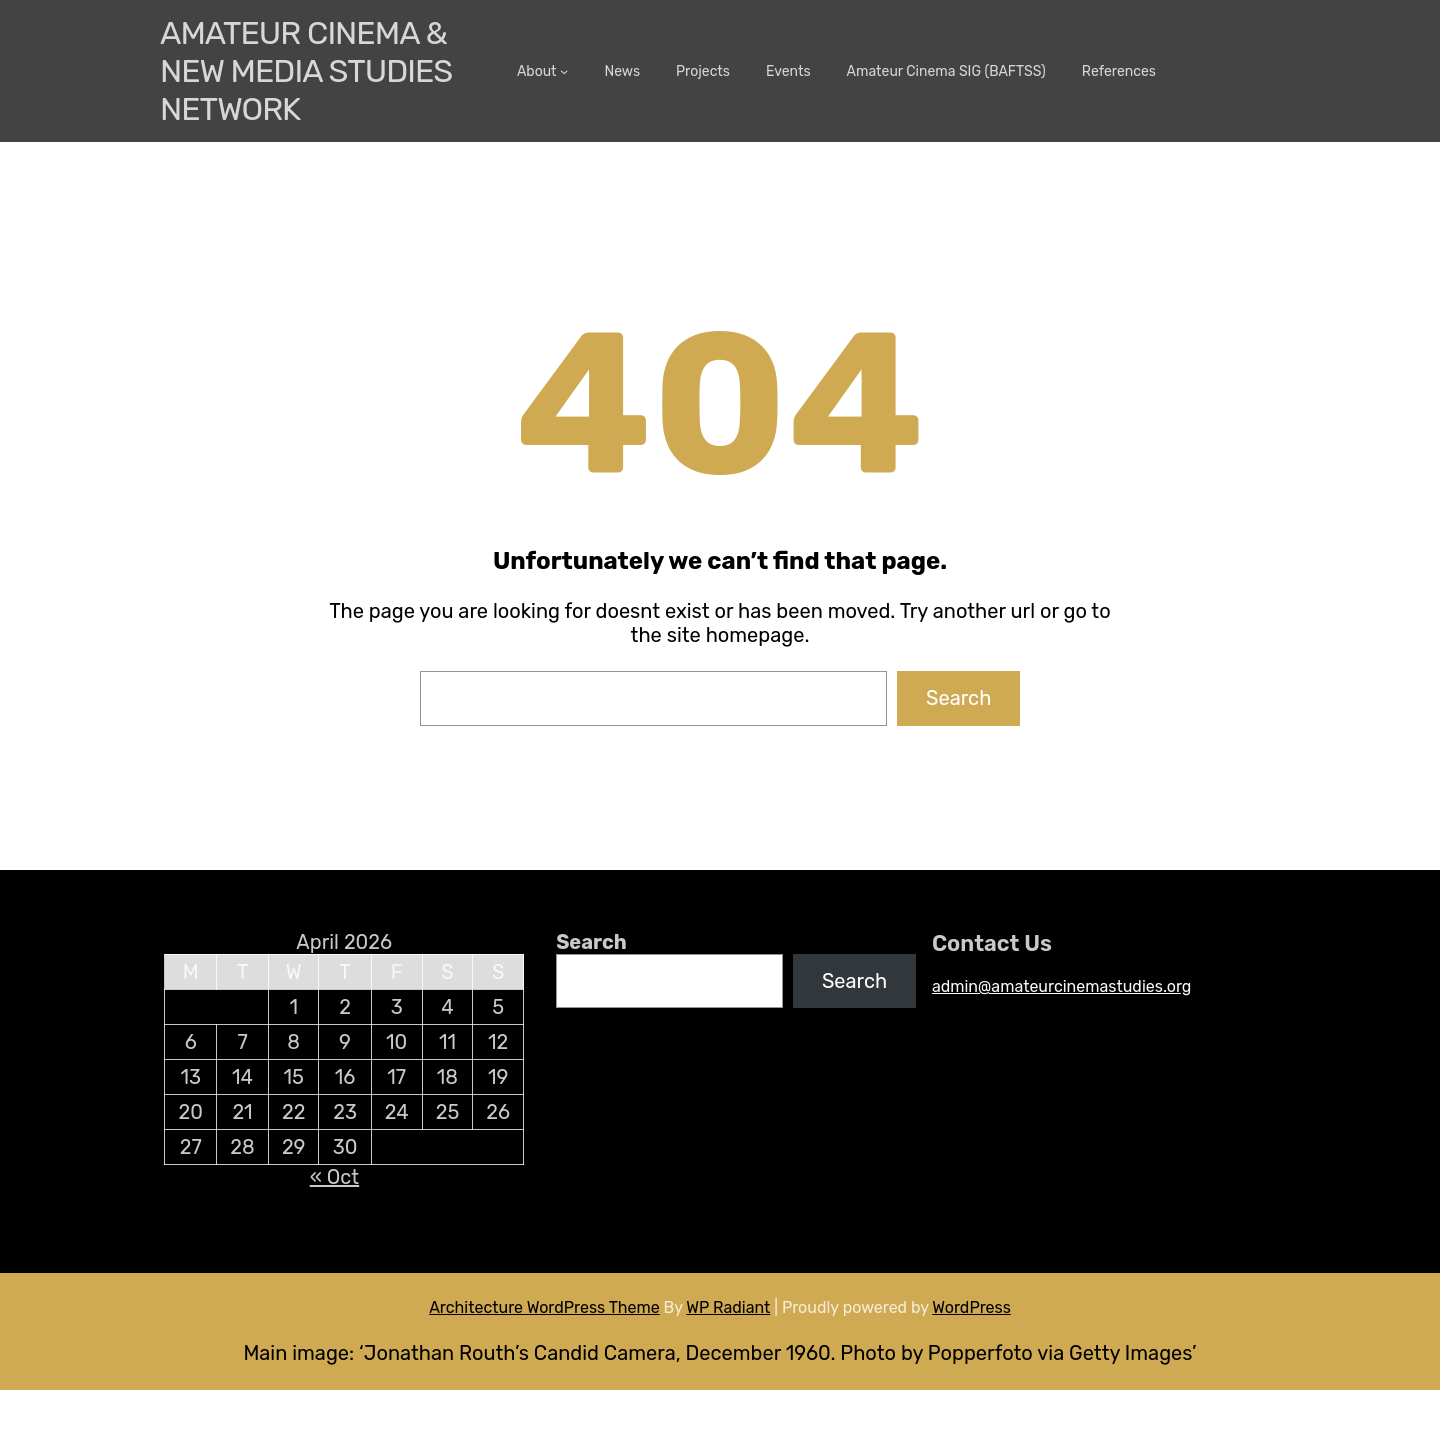  What do you see at coordinates (971, 1307) in the screenshot?
I see `WordPress` at bounding box center [971, 1307].